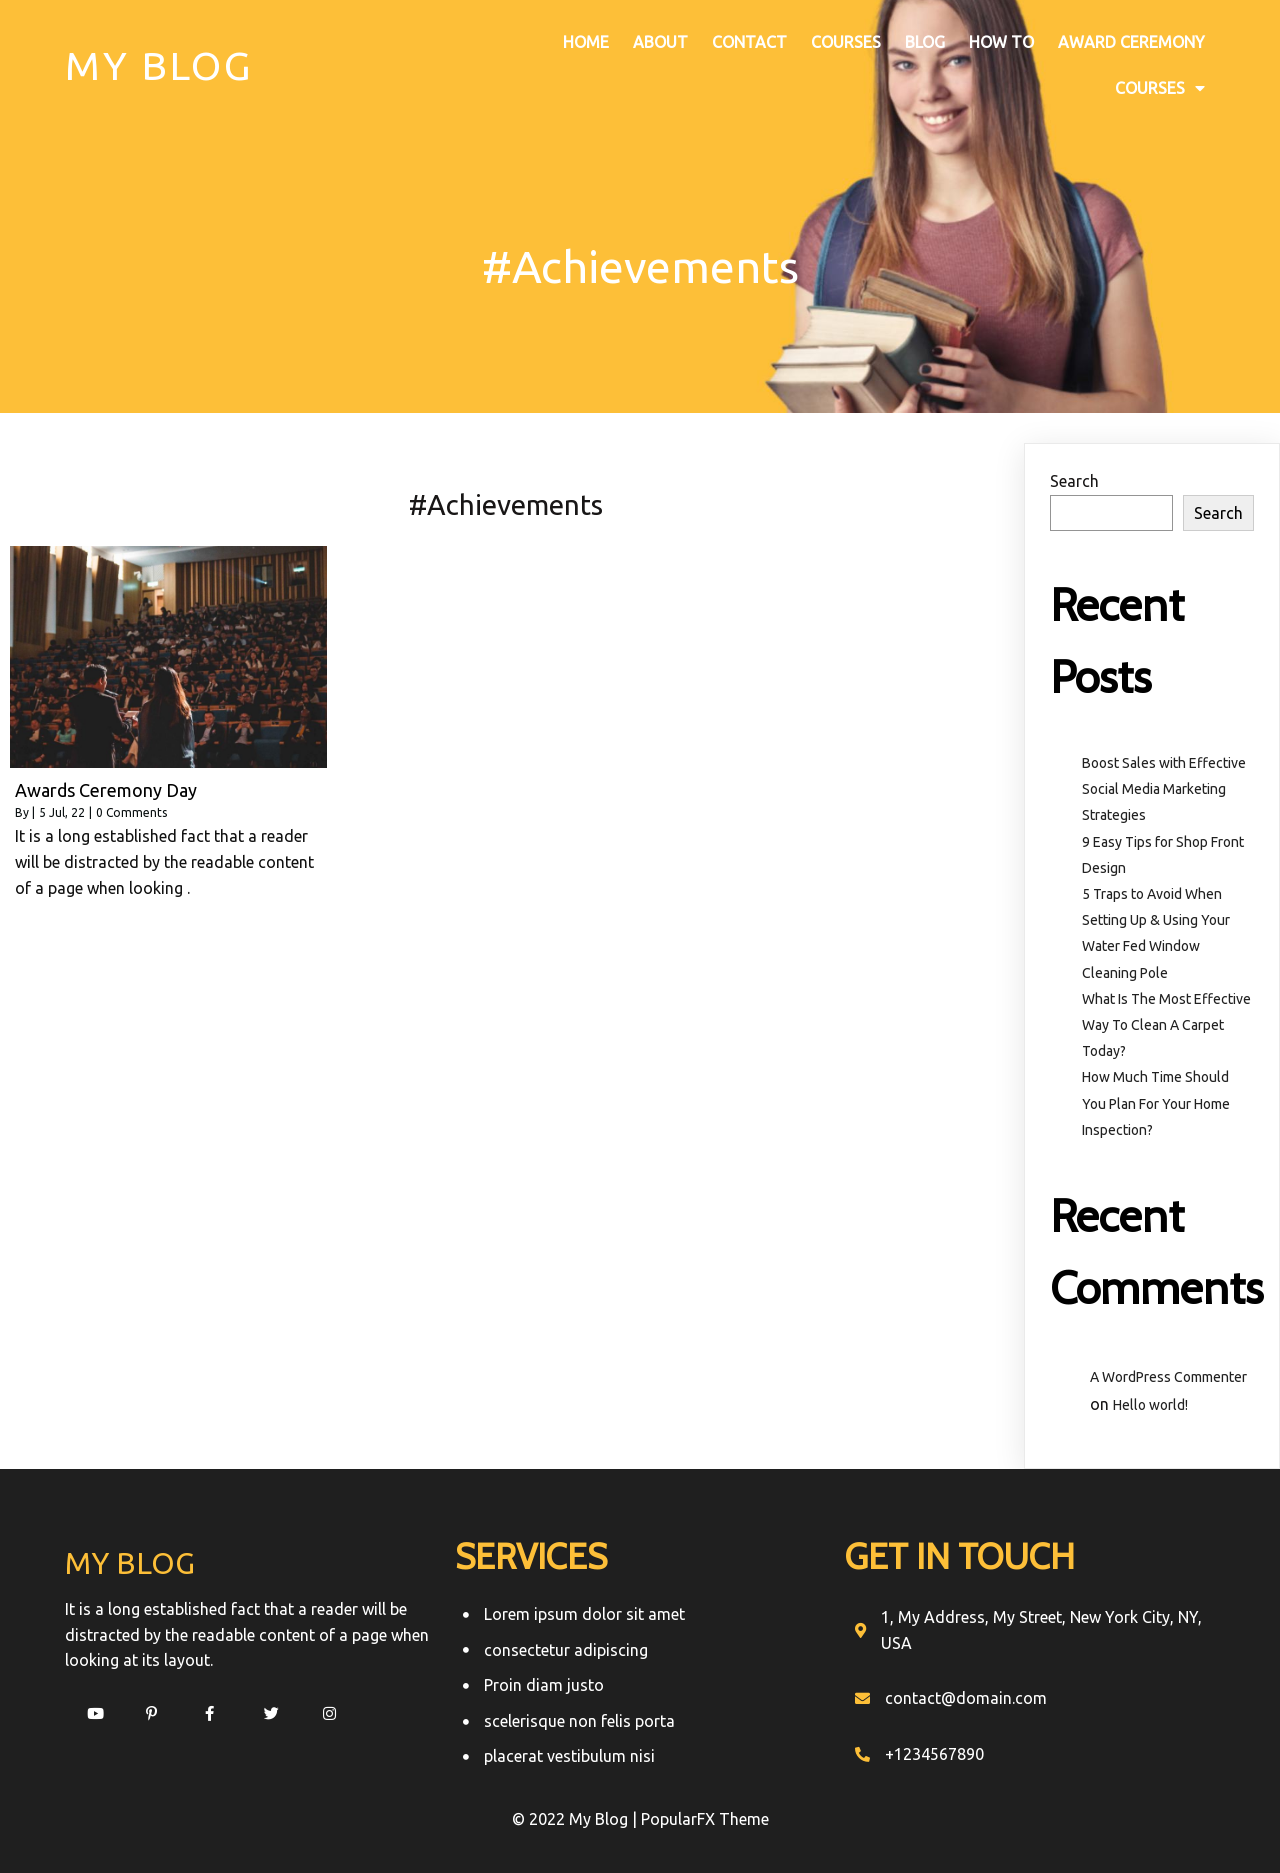 The height and width of the screenshot is (1873, 1280). Describe the element at coordinates (1074, 481) in the screenshot. I see `Search` at that location.